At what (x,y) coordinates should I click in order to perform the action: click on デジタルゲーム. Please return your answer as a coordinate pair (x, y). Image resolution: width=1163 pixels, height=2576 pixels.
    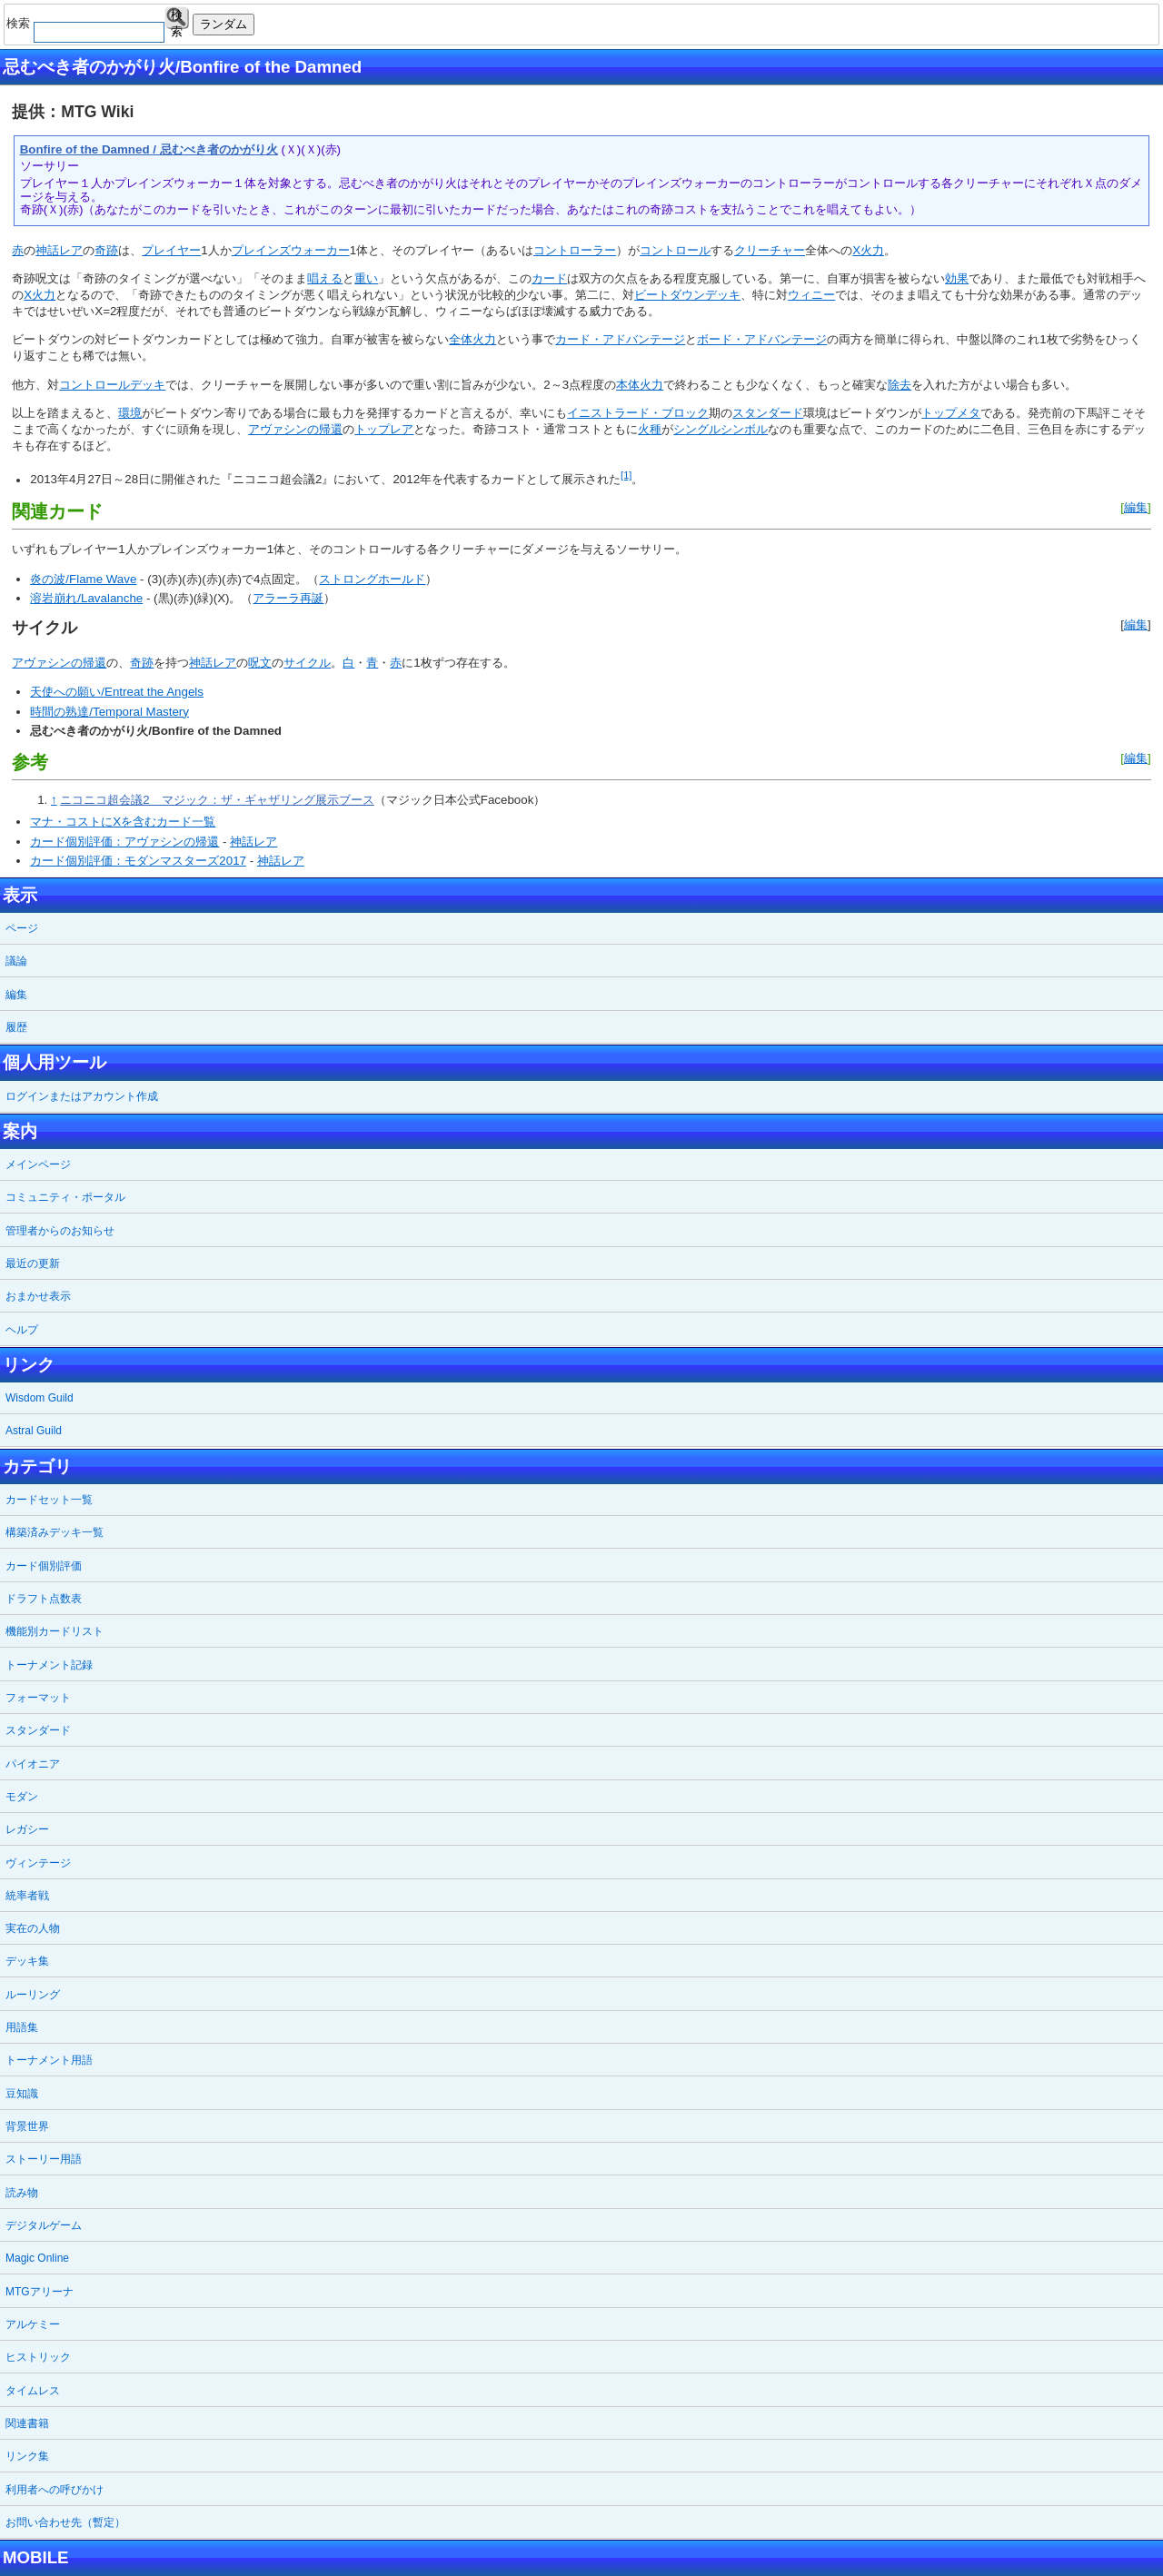
    Looking at the image, I should click on (43, 2225).